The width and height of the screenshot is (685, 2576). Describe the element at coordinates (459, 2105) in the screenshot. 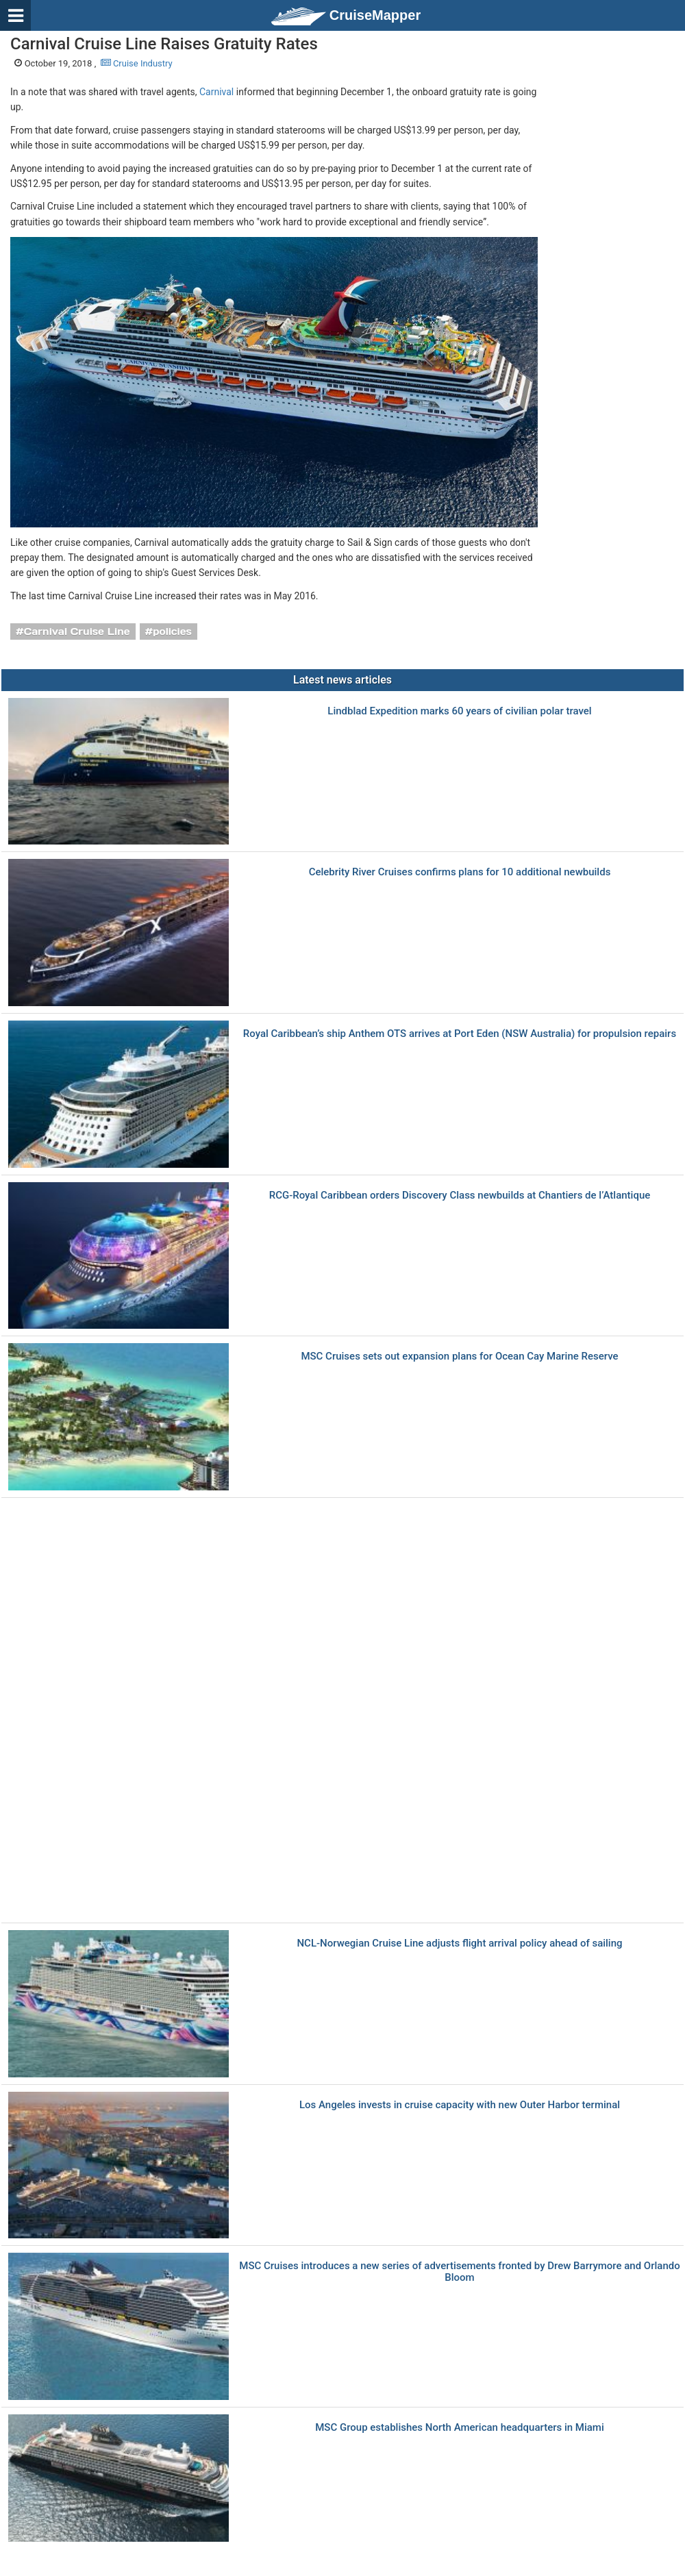

I see `Los Angeles invests in cruise capacity with new Outer Harbor terminal` at that location.